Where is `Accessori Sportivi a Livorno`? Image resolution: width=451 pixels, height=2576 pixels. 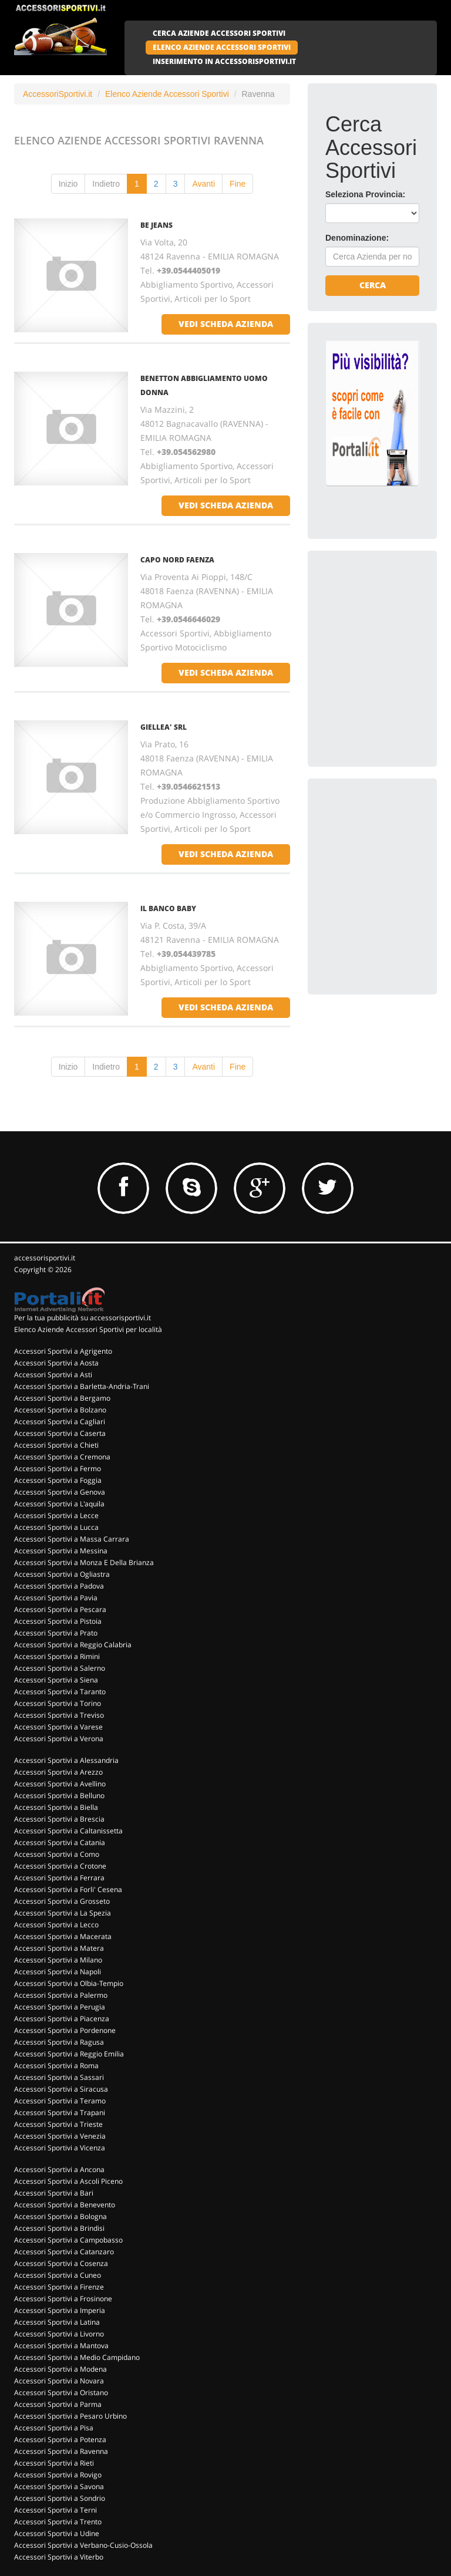 Accessori Sportivi a Livorno is located at coordinates (59, 2334).